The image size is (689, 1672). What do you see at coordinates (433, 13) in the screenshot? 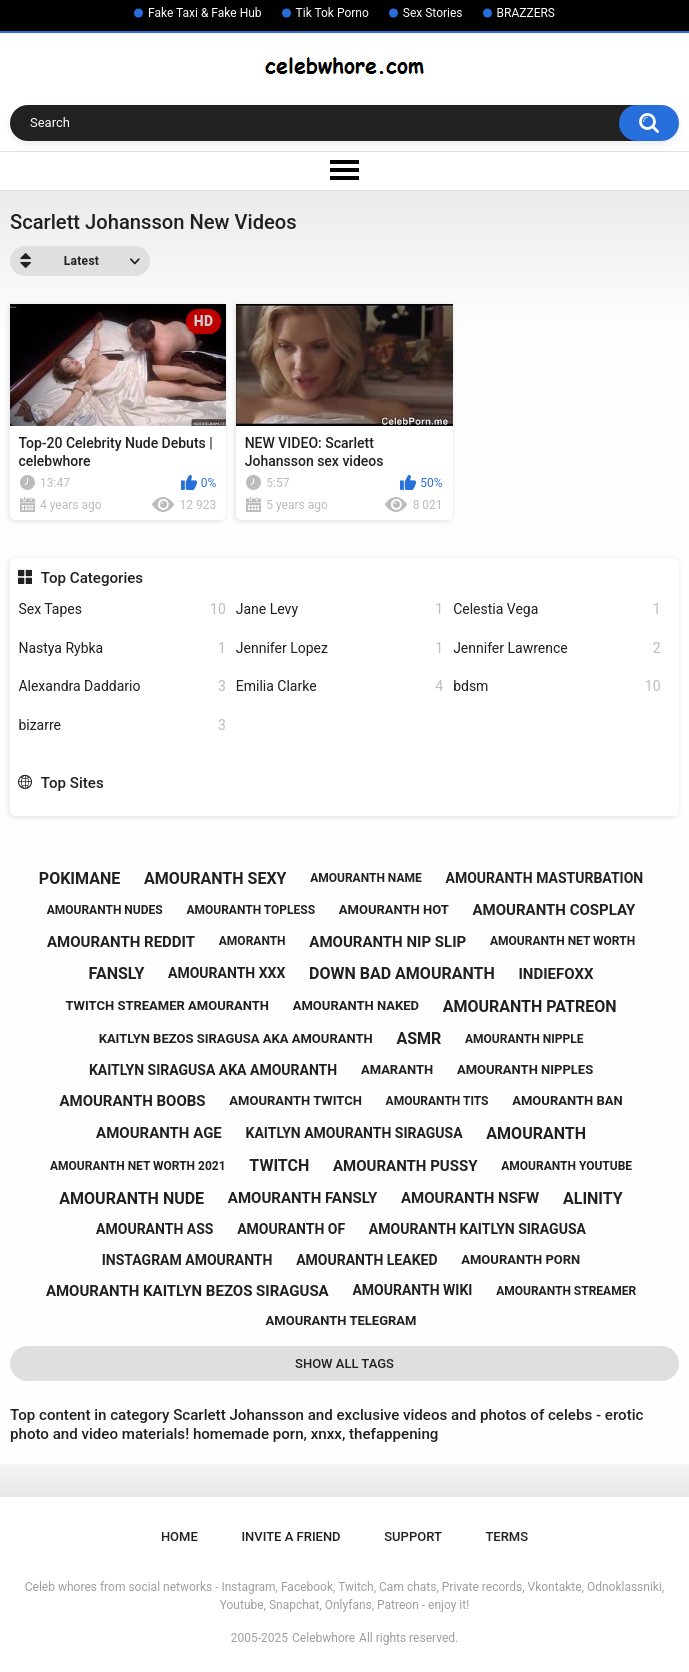
I see `Sex Stories` at bounding box center [433, 13].